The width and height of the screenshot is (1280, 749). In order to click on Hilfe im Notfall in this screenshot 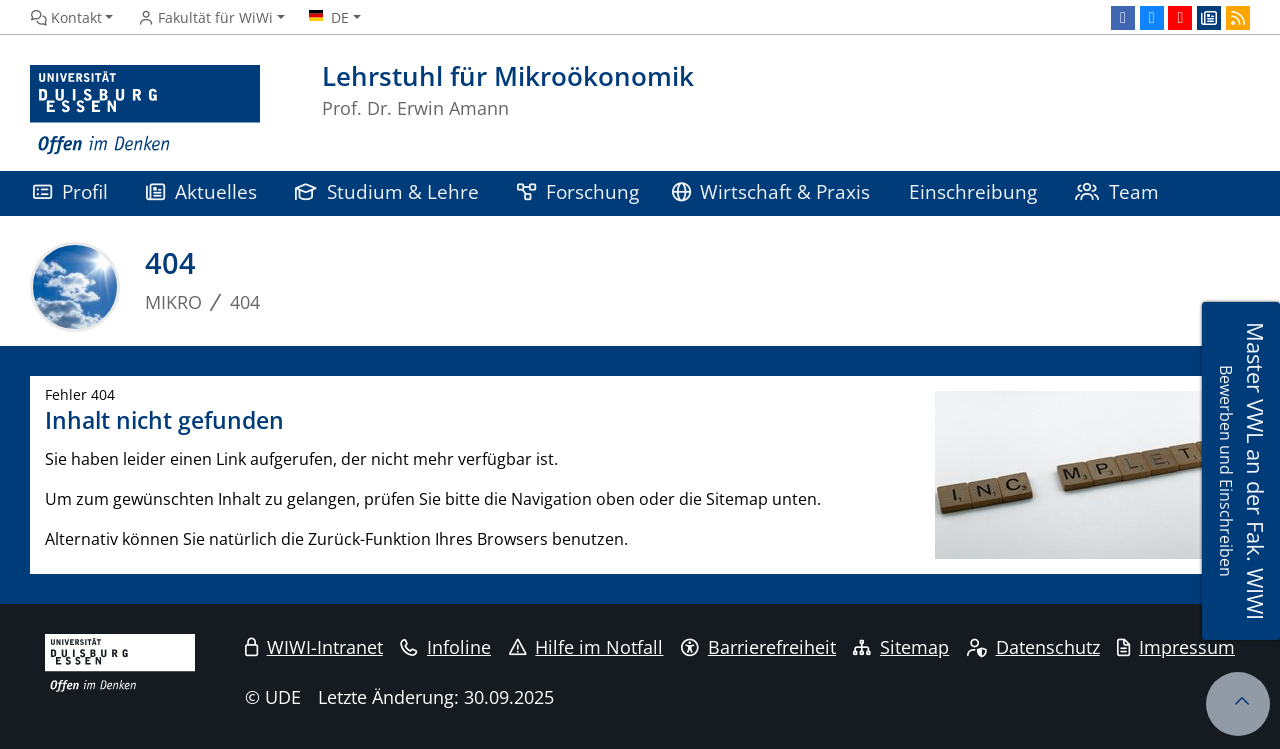, I will do `click(586, 647)`.